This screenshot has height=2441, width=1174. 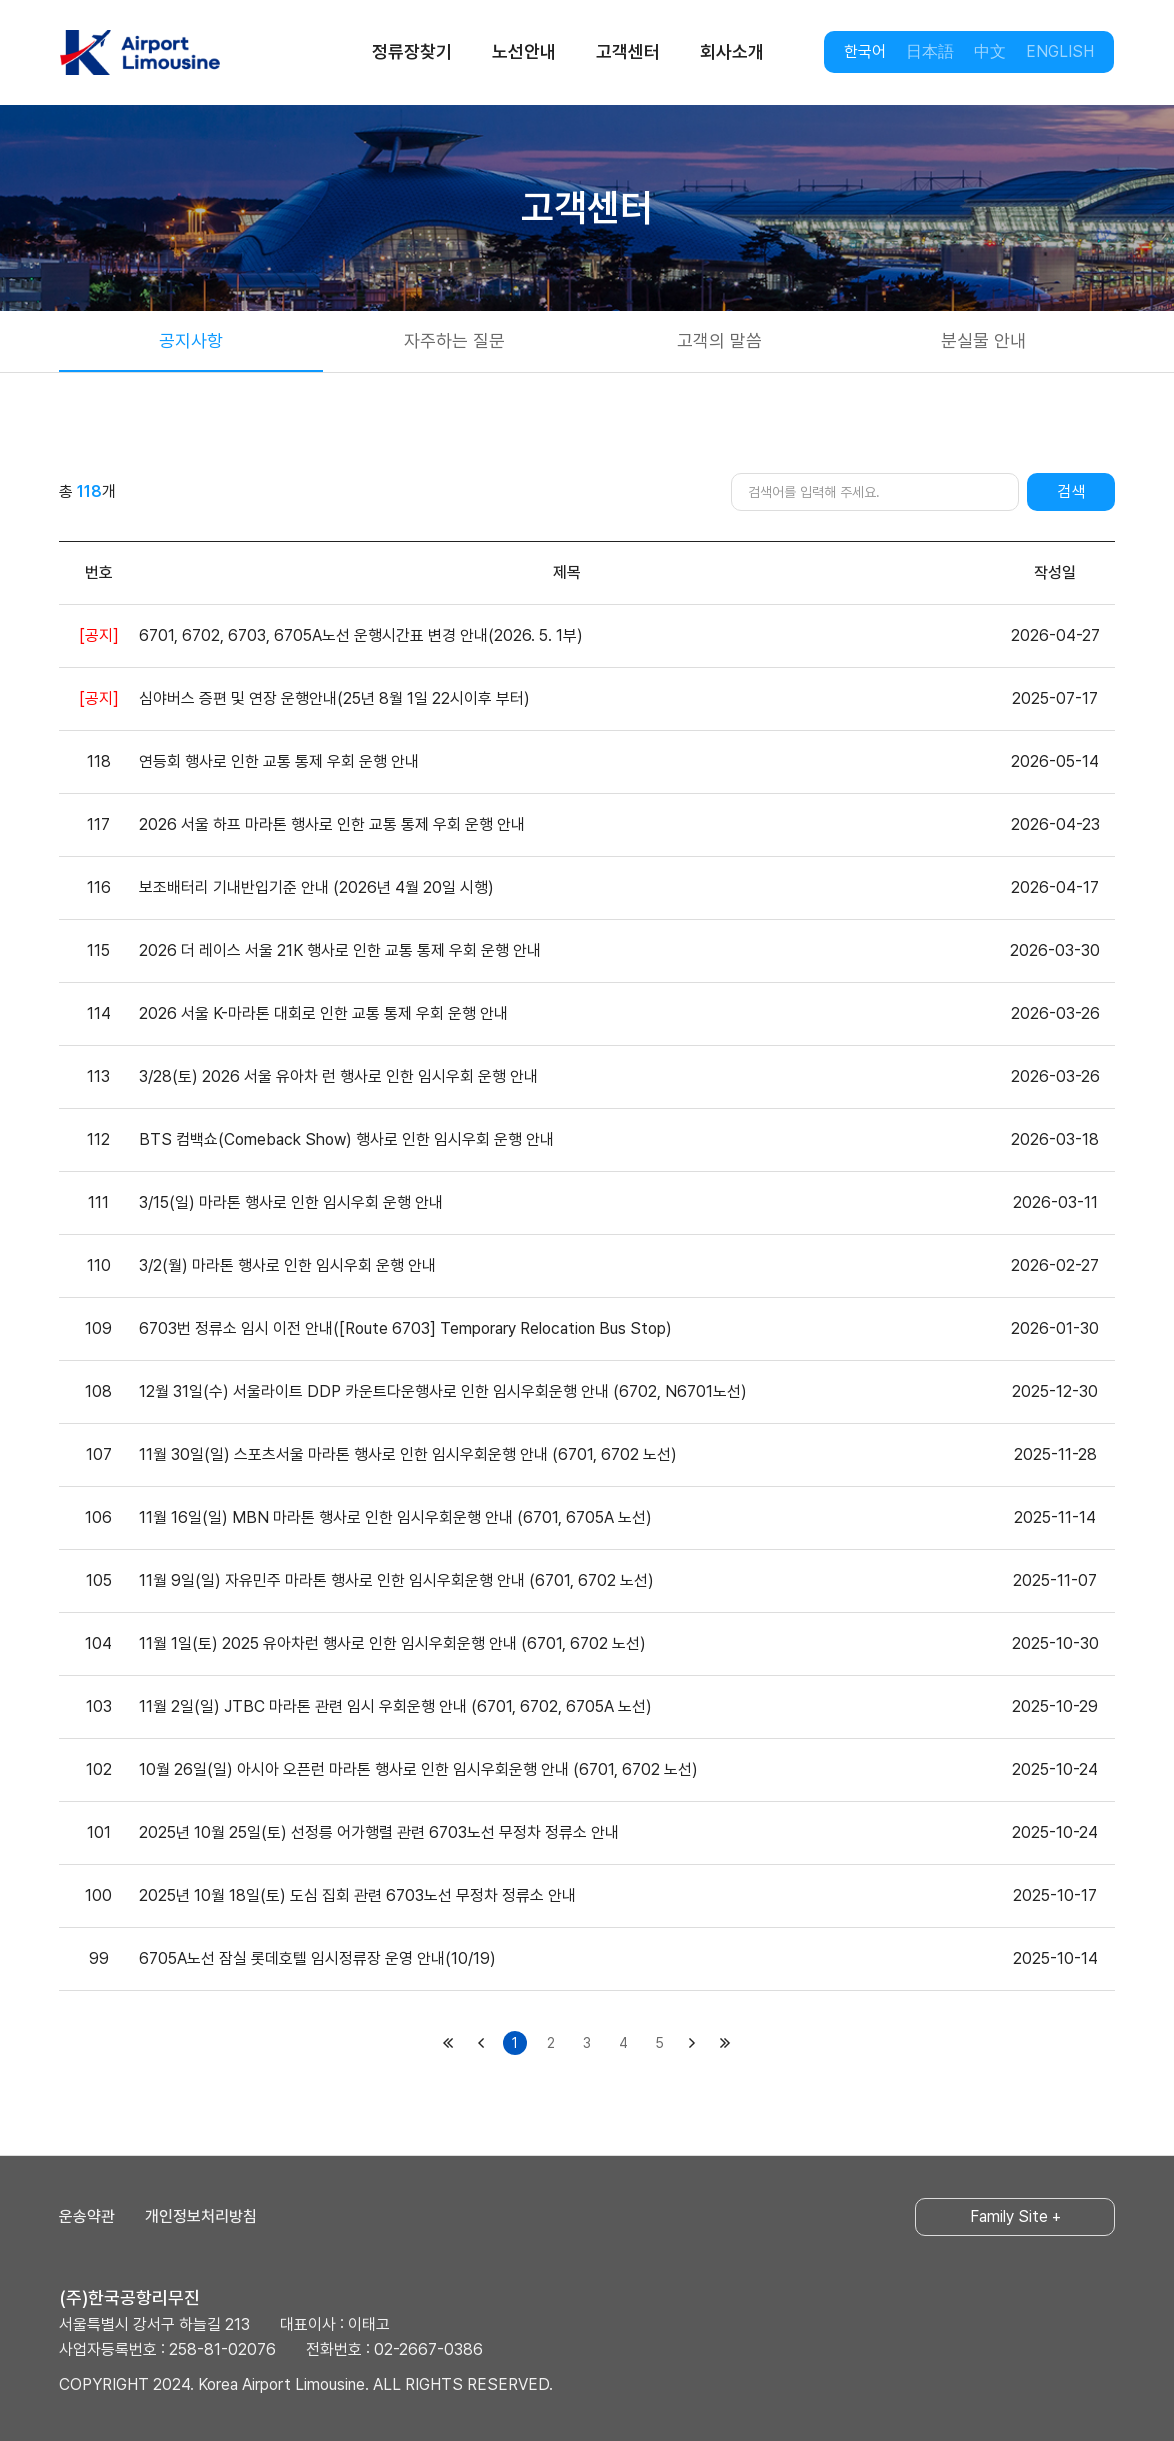 I want to click on 정류장찾기, so click(x=412, y=51).